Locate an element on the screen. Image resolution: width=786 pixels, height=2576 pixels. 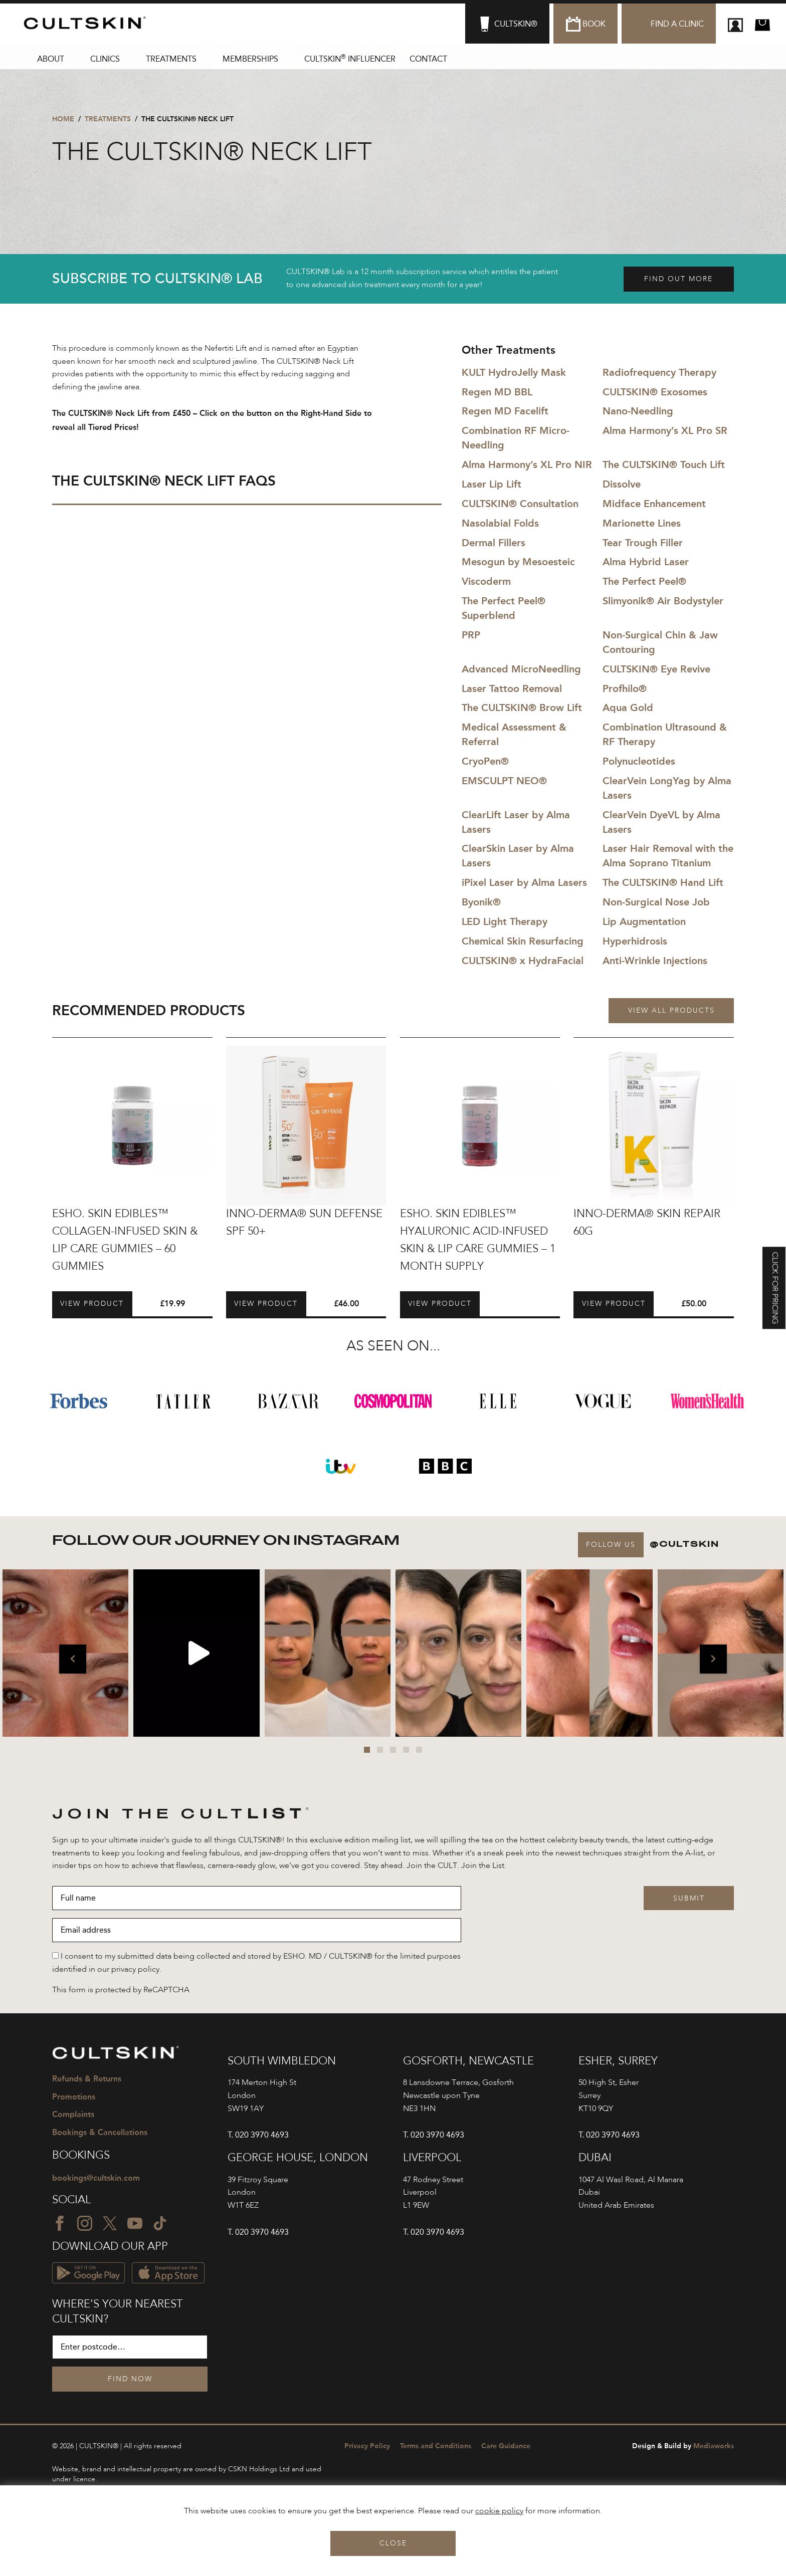
Profhilo® is located at coordinates (625, 688).